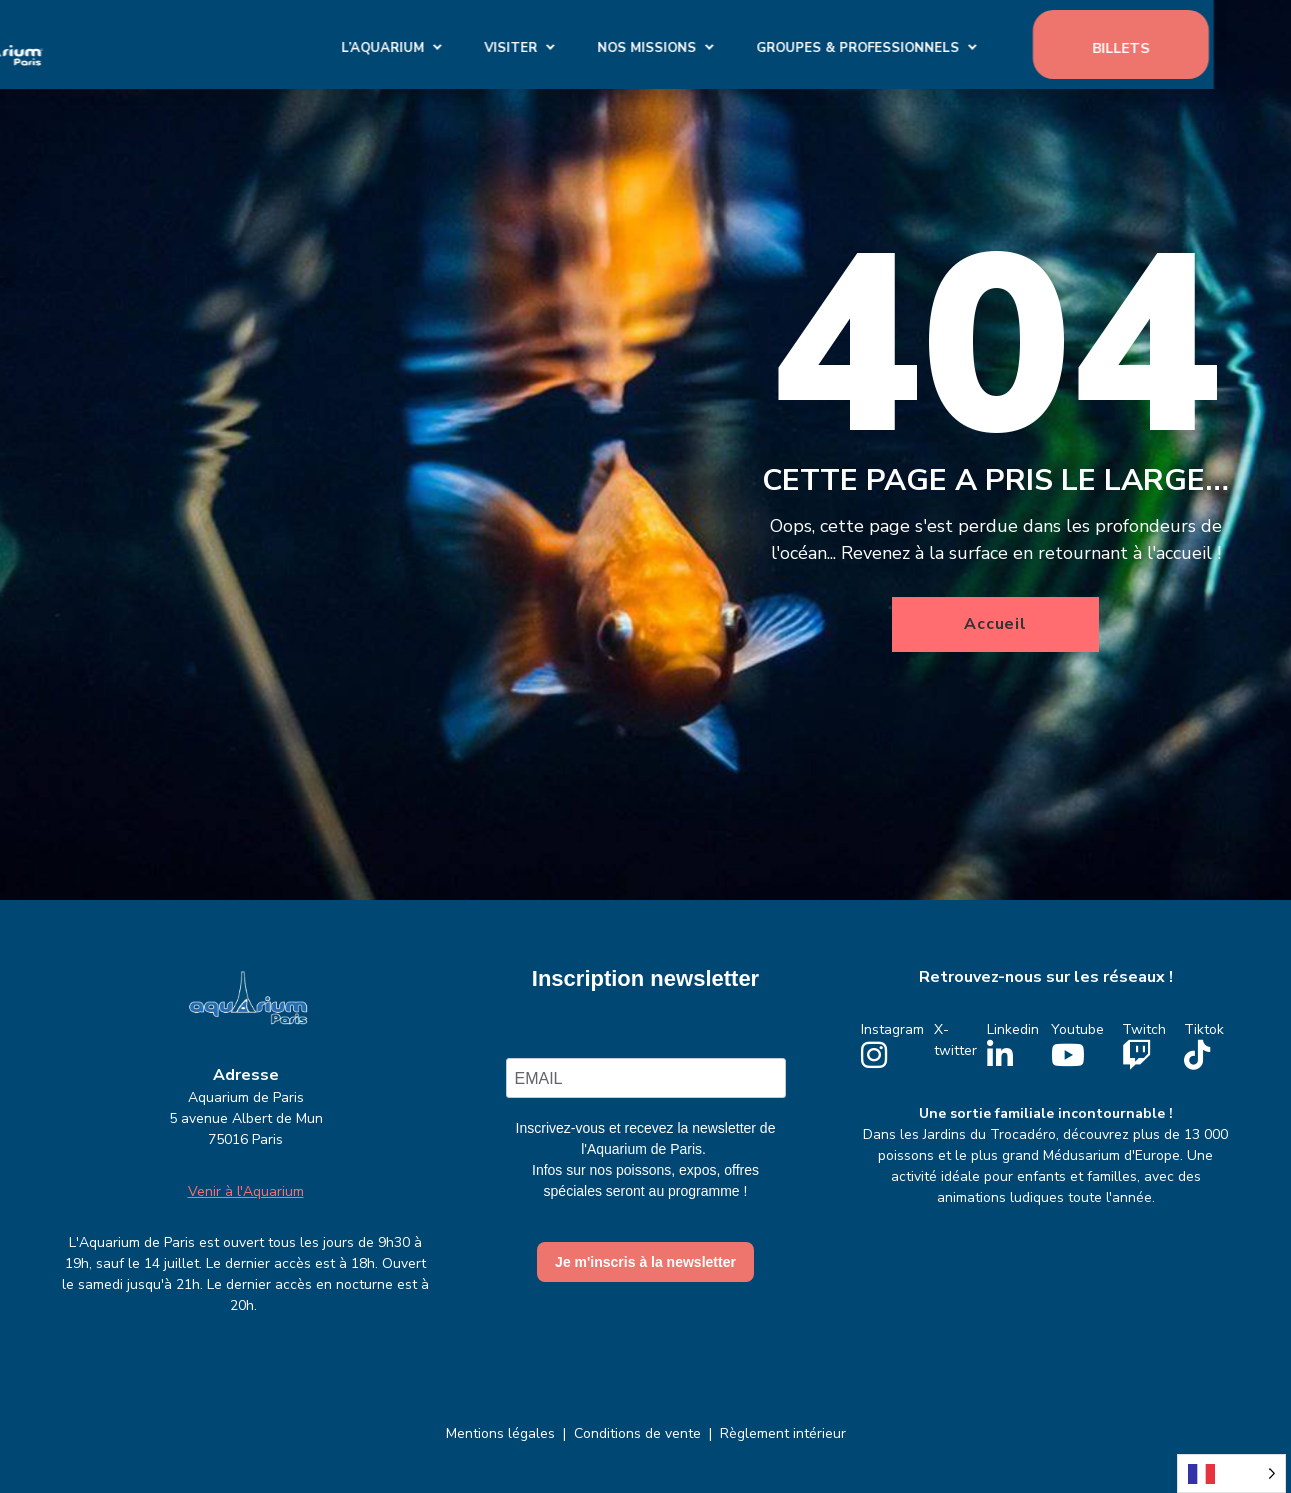 The height and width of the screenshot is (1493, 1291). I want to click on Règlement intérieur, so click(783, 1433).